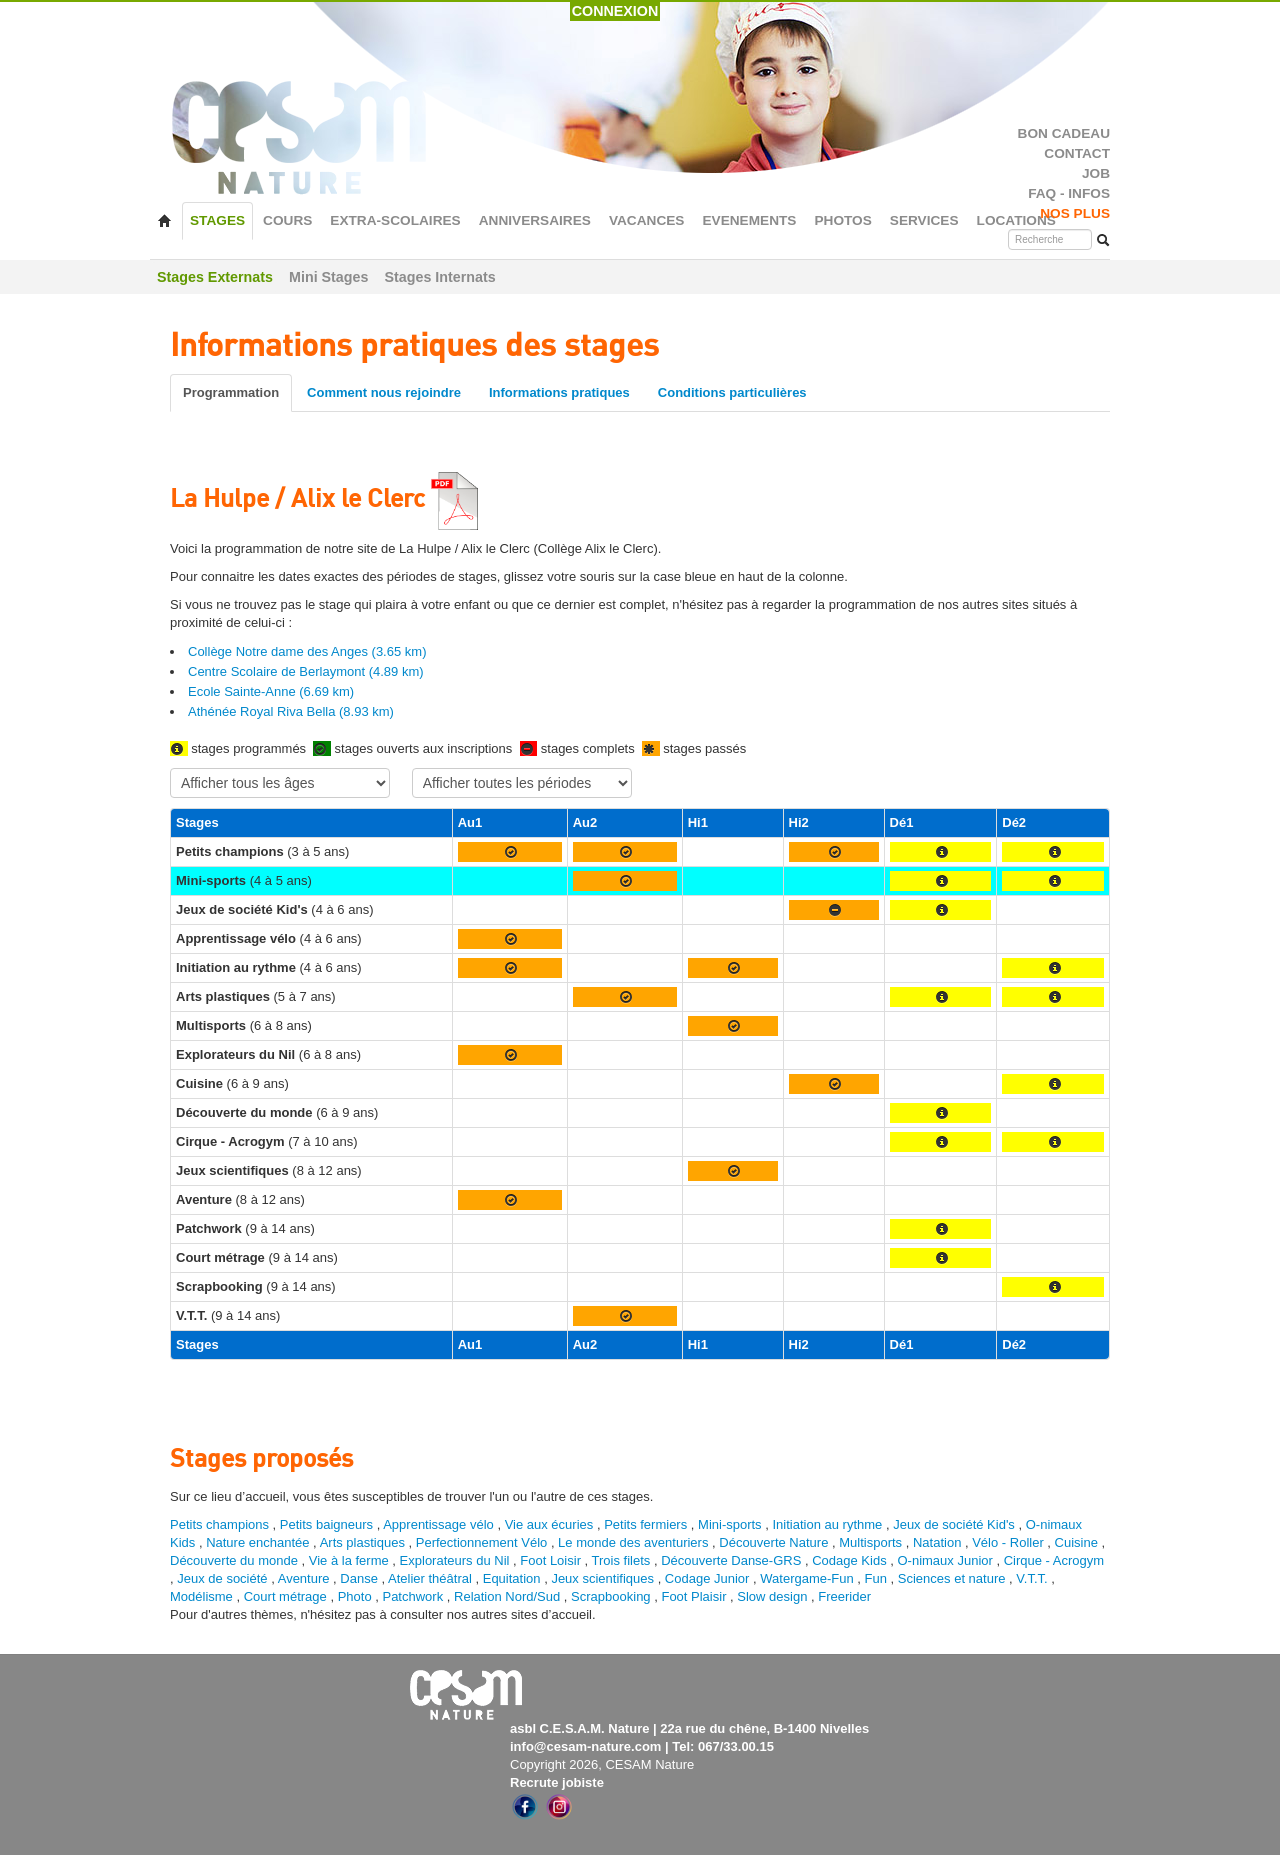 The image size is (1280, 1855). I want to click on Petits champions, so click(219, 1524).